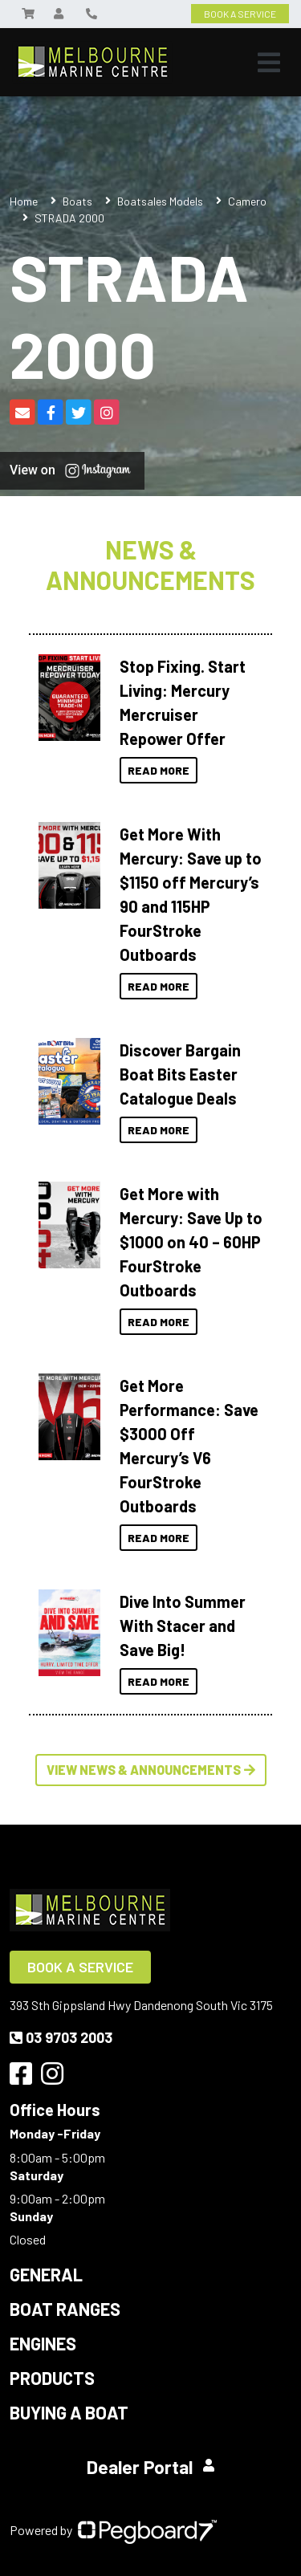 The height and width of the screenshot is (2576, 301). I want to click on Boat Ranges, so click(65, 2308).